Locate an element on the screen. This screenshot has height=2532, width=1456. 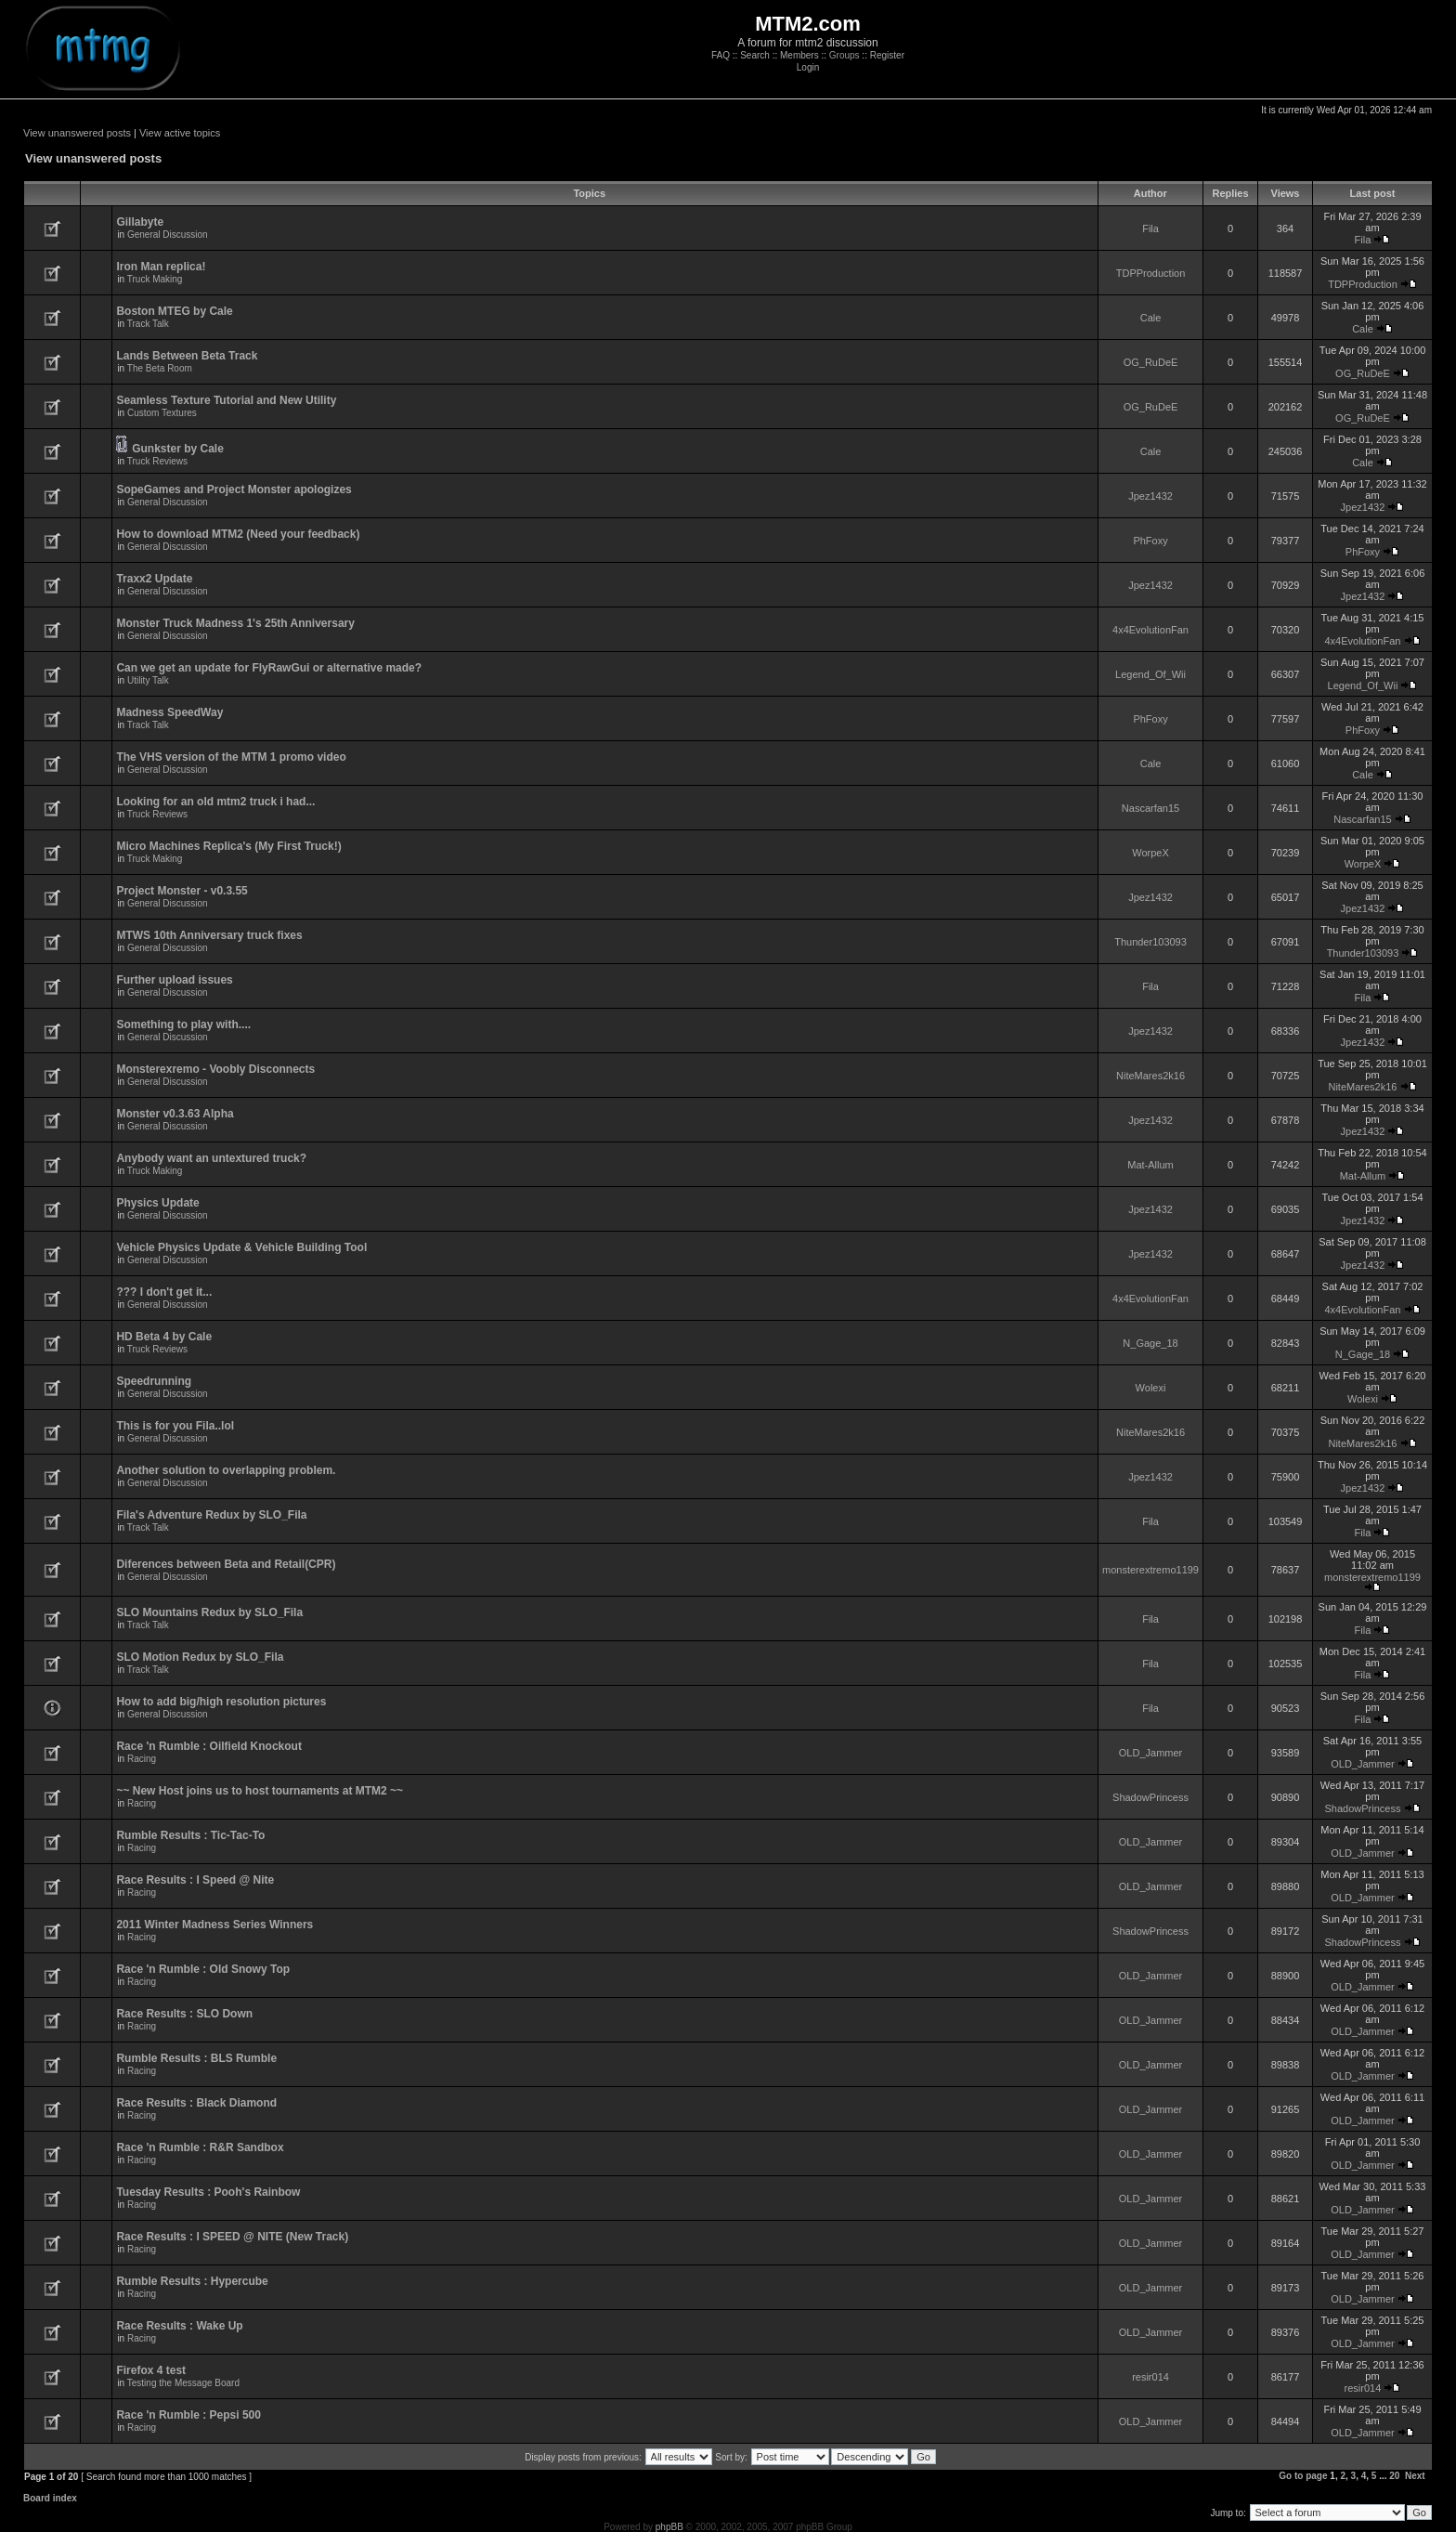
phpBB is located at coordinates (669, 2527).